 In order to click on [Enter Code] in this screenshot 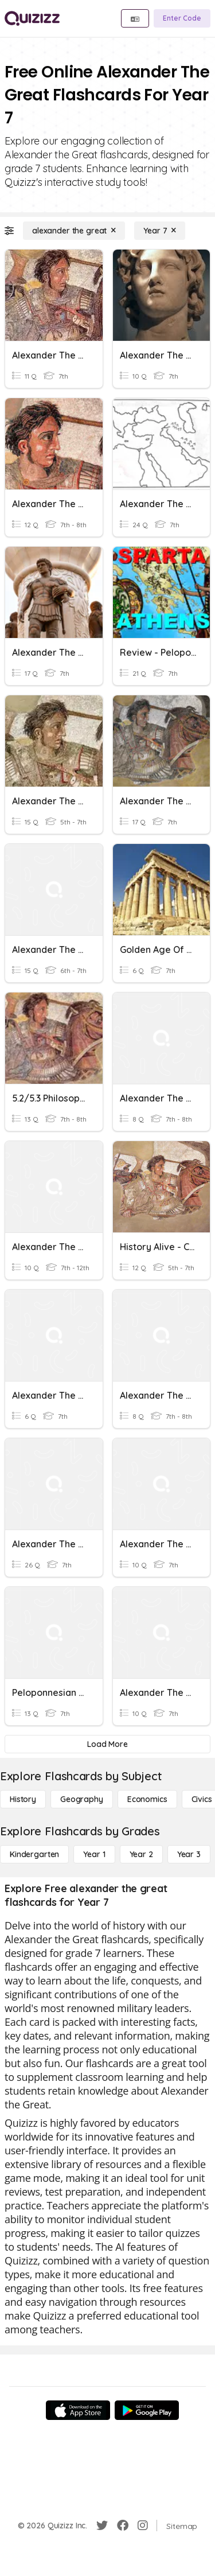, I will do `click(182, 18)`.